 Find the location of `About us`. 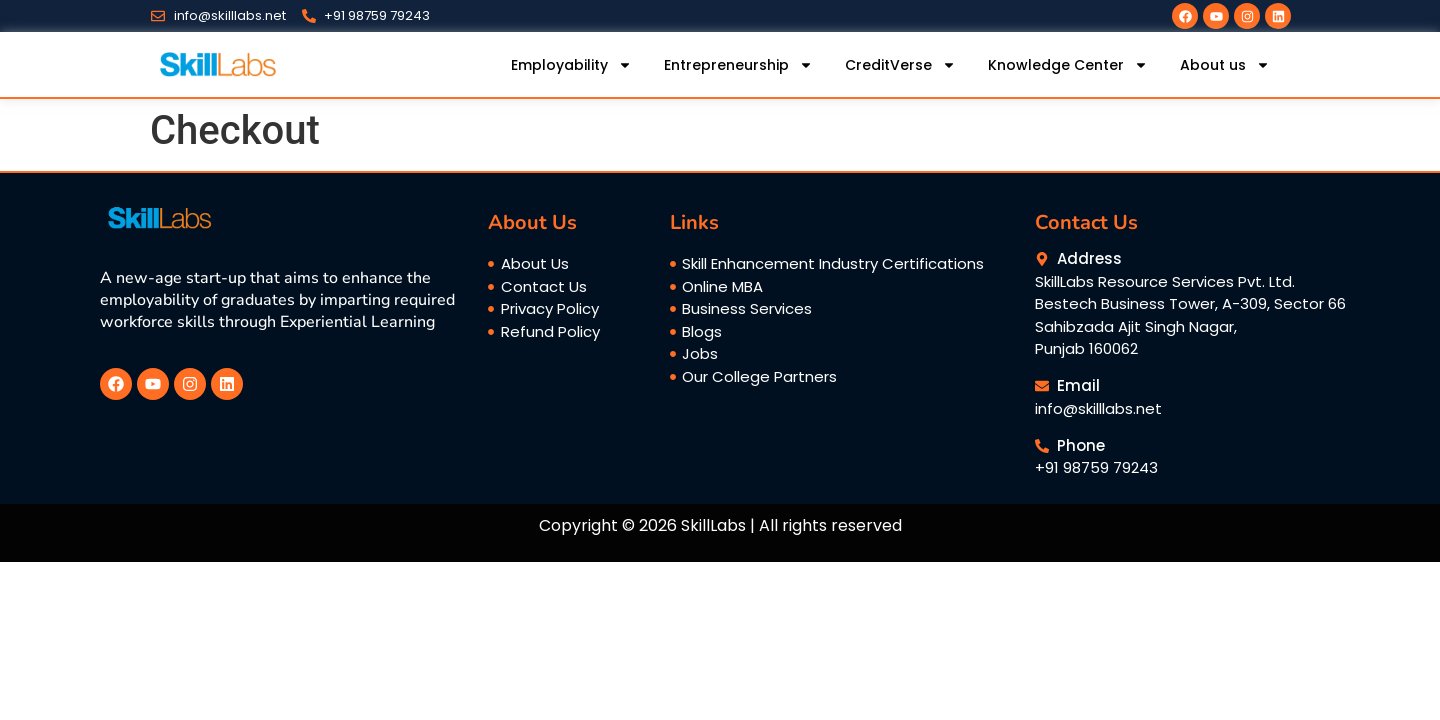

About us is located at coordinates (1225, 65).